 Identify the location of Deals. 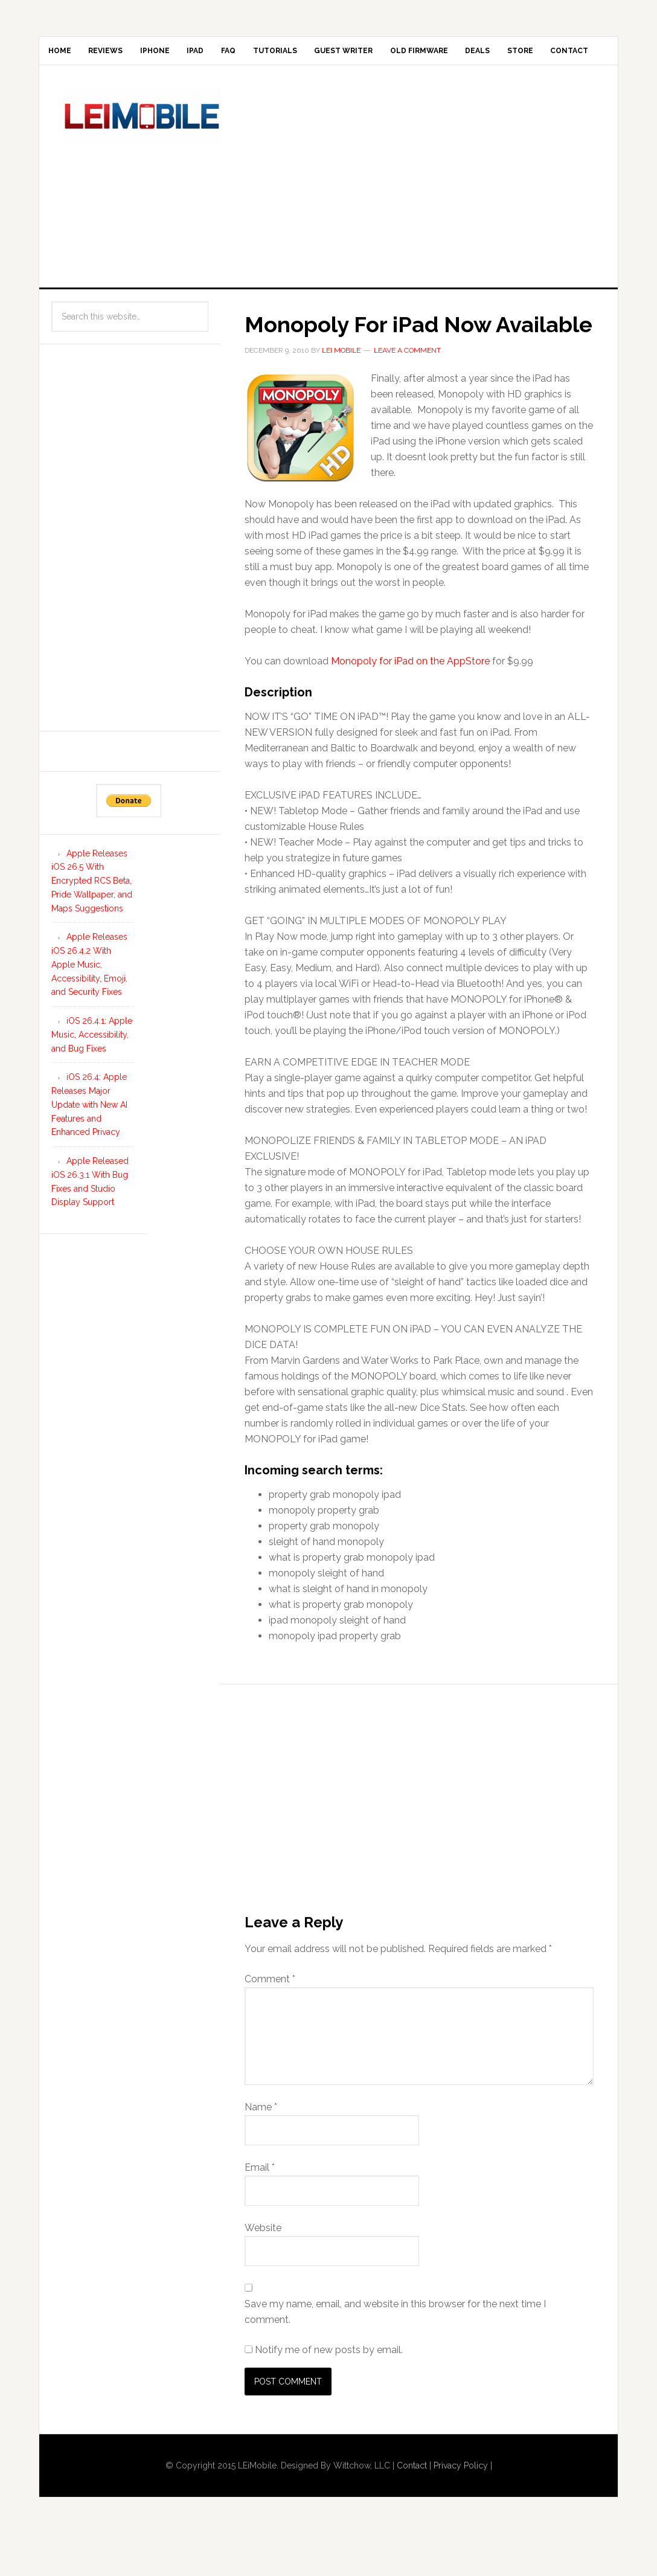
(577, 54).